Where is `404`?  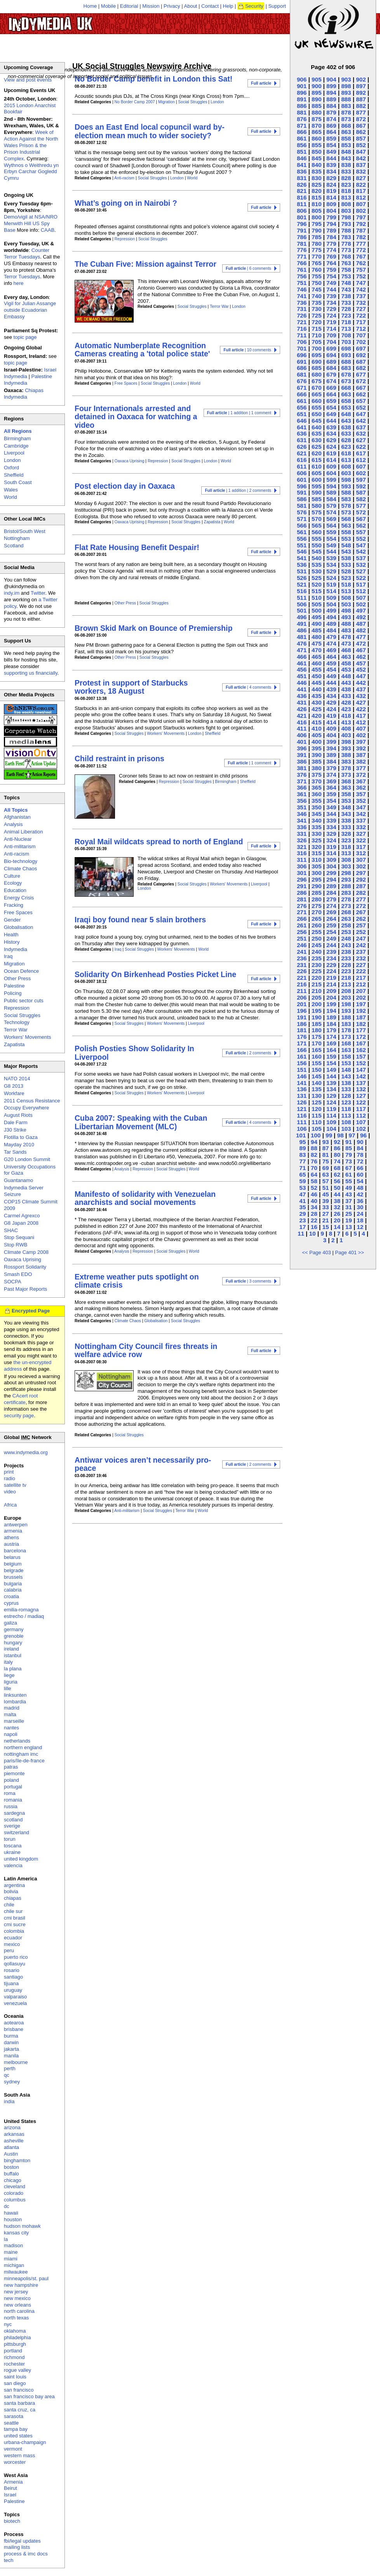 404 is located at coordinates (331, 735).